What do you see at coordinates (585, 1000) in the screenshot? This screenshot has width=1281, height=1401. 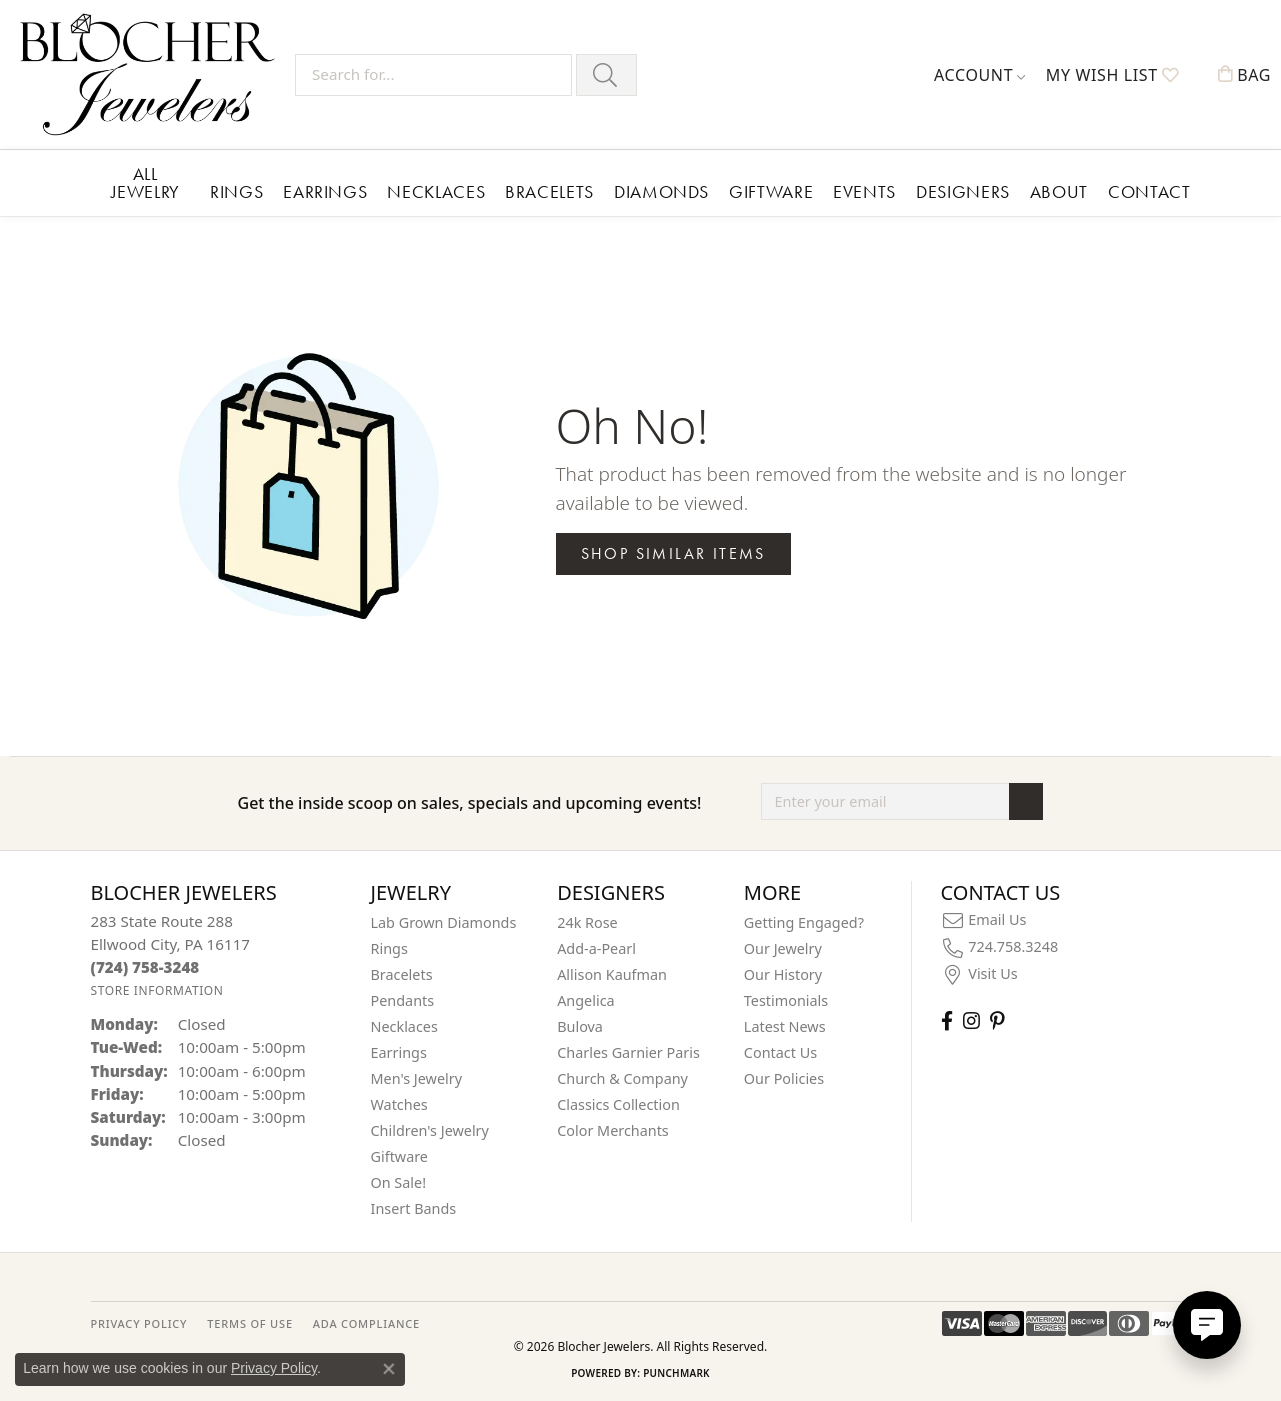 I see `Angelica` at bounding box center [585, 1000].